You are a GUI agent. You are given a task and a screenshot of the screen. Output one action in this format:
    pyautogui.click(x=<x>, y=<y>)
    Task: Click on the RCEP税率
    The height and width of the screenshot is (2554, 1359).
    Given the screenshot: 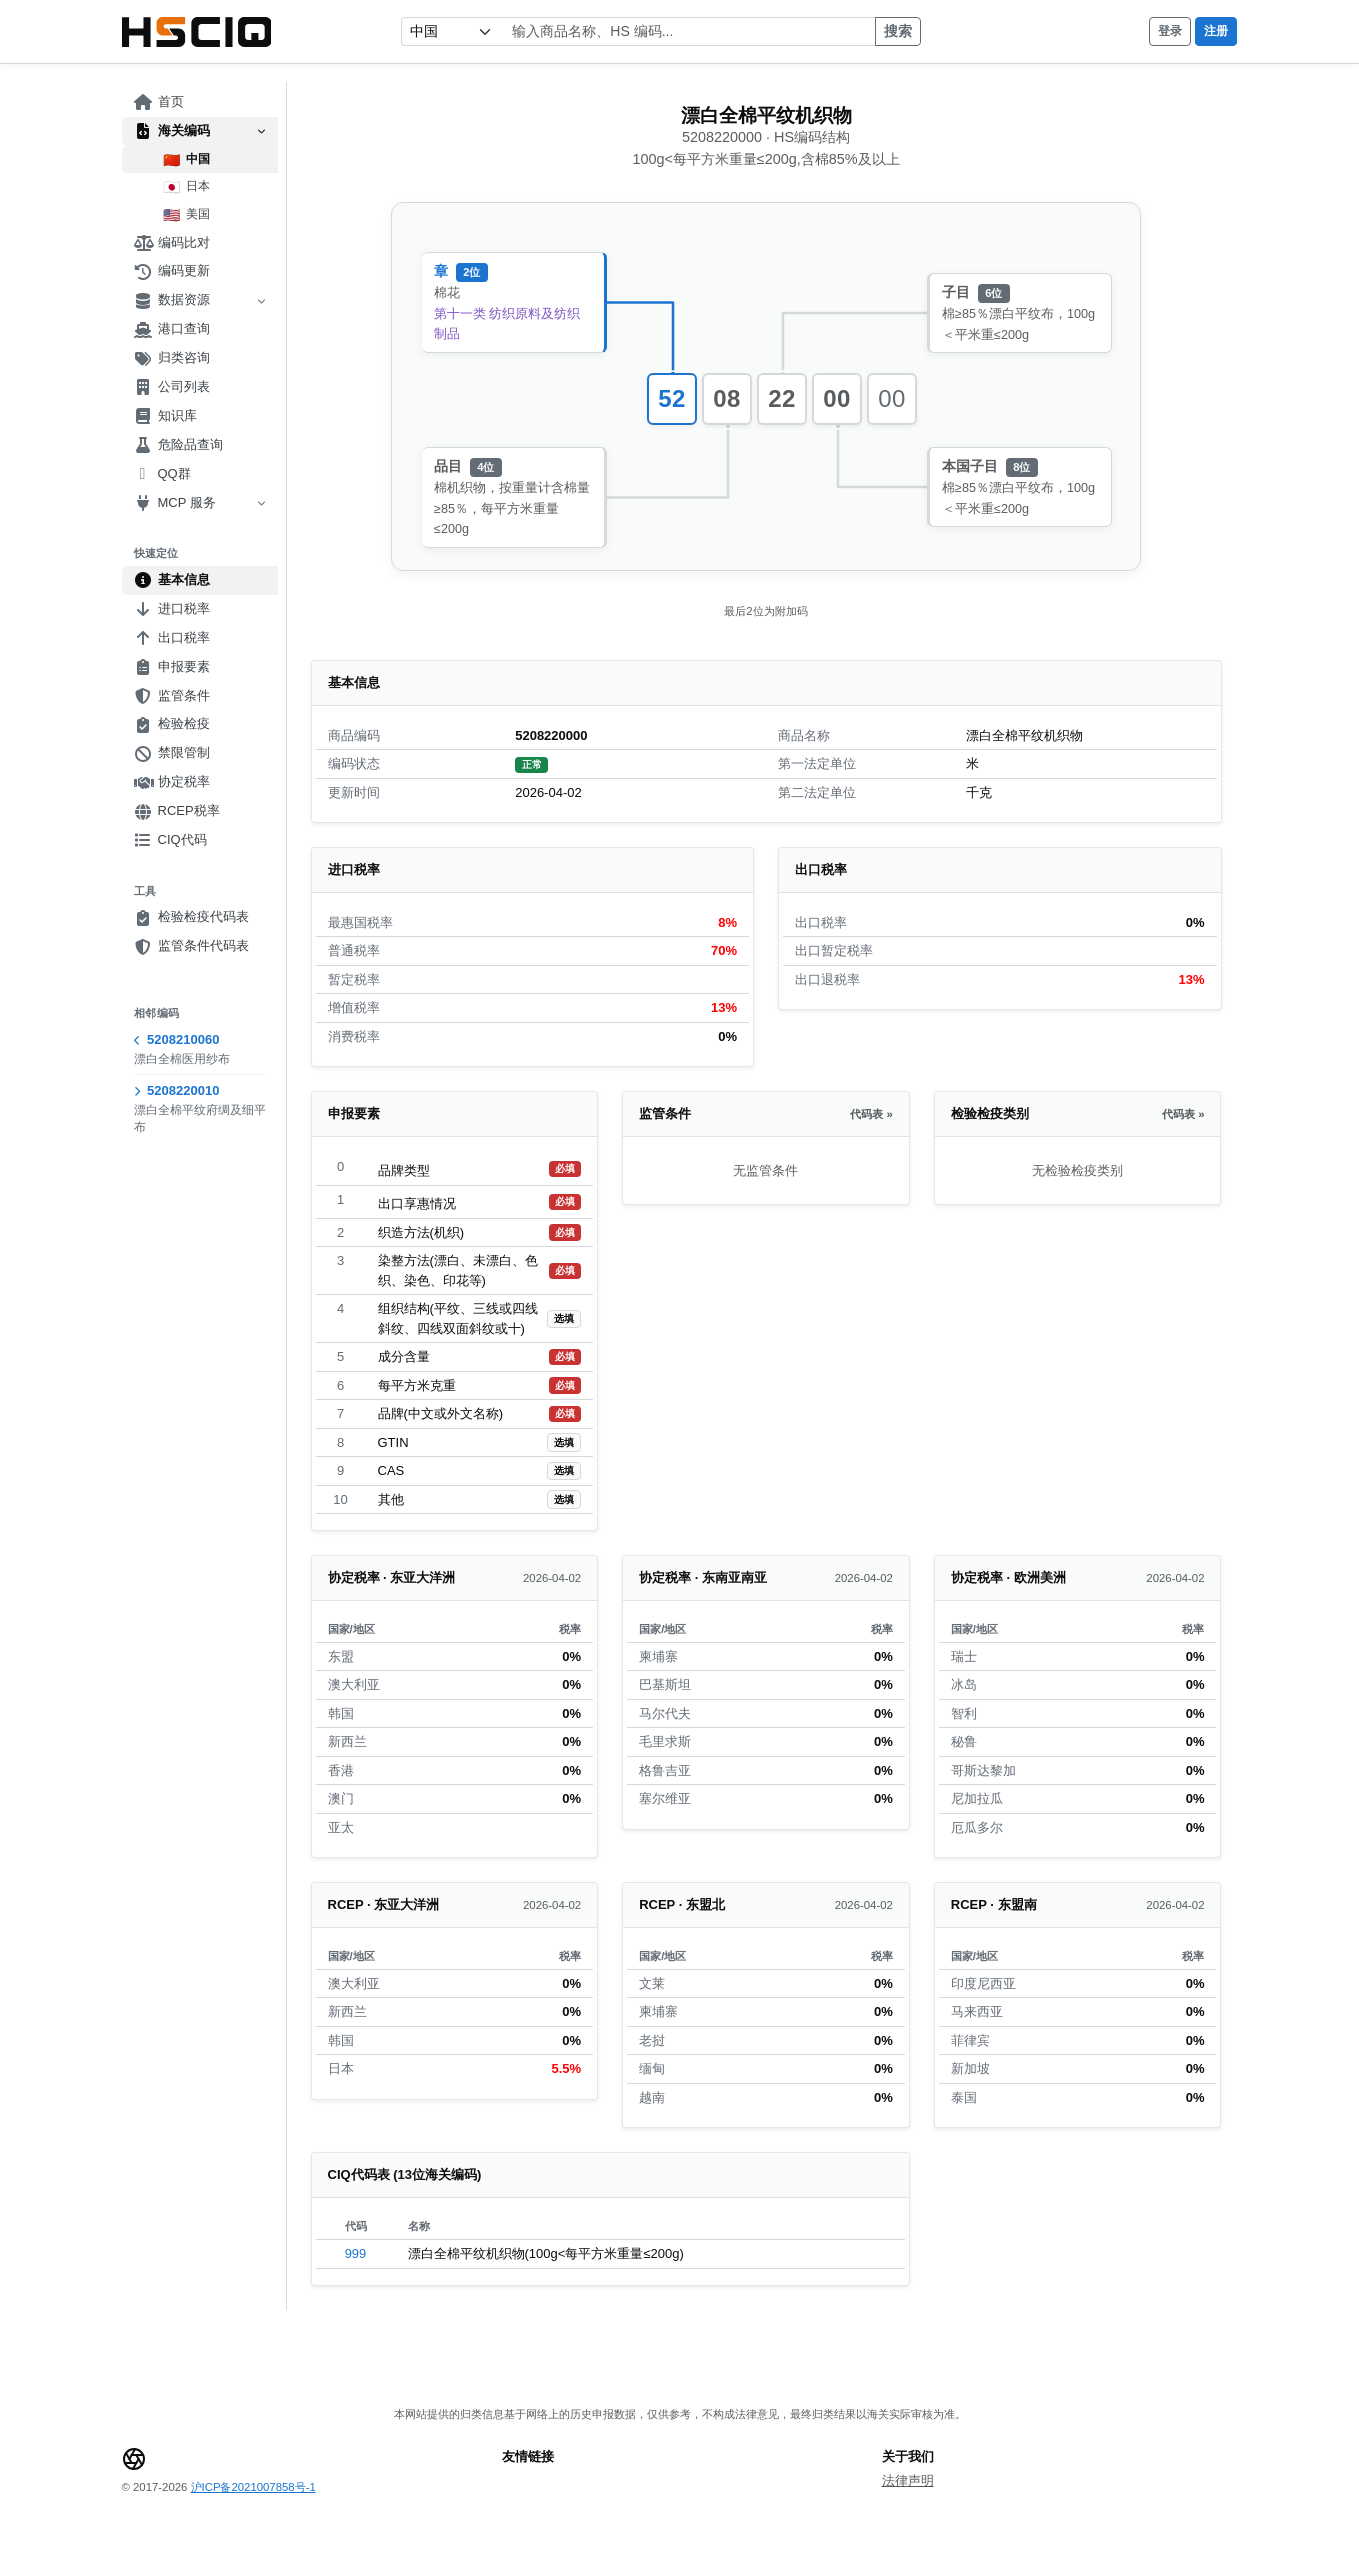 What is the action you would take?
    pyautogui.click(x=177, y=811)
    